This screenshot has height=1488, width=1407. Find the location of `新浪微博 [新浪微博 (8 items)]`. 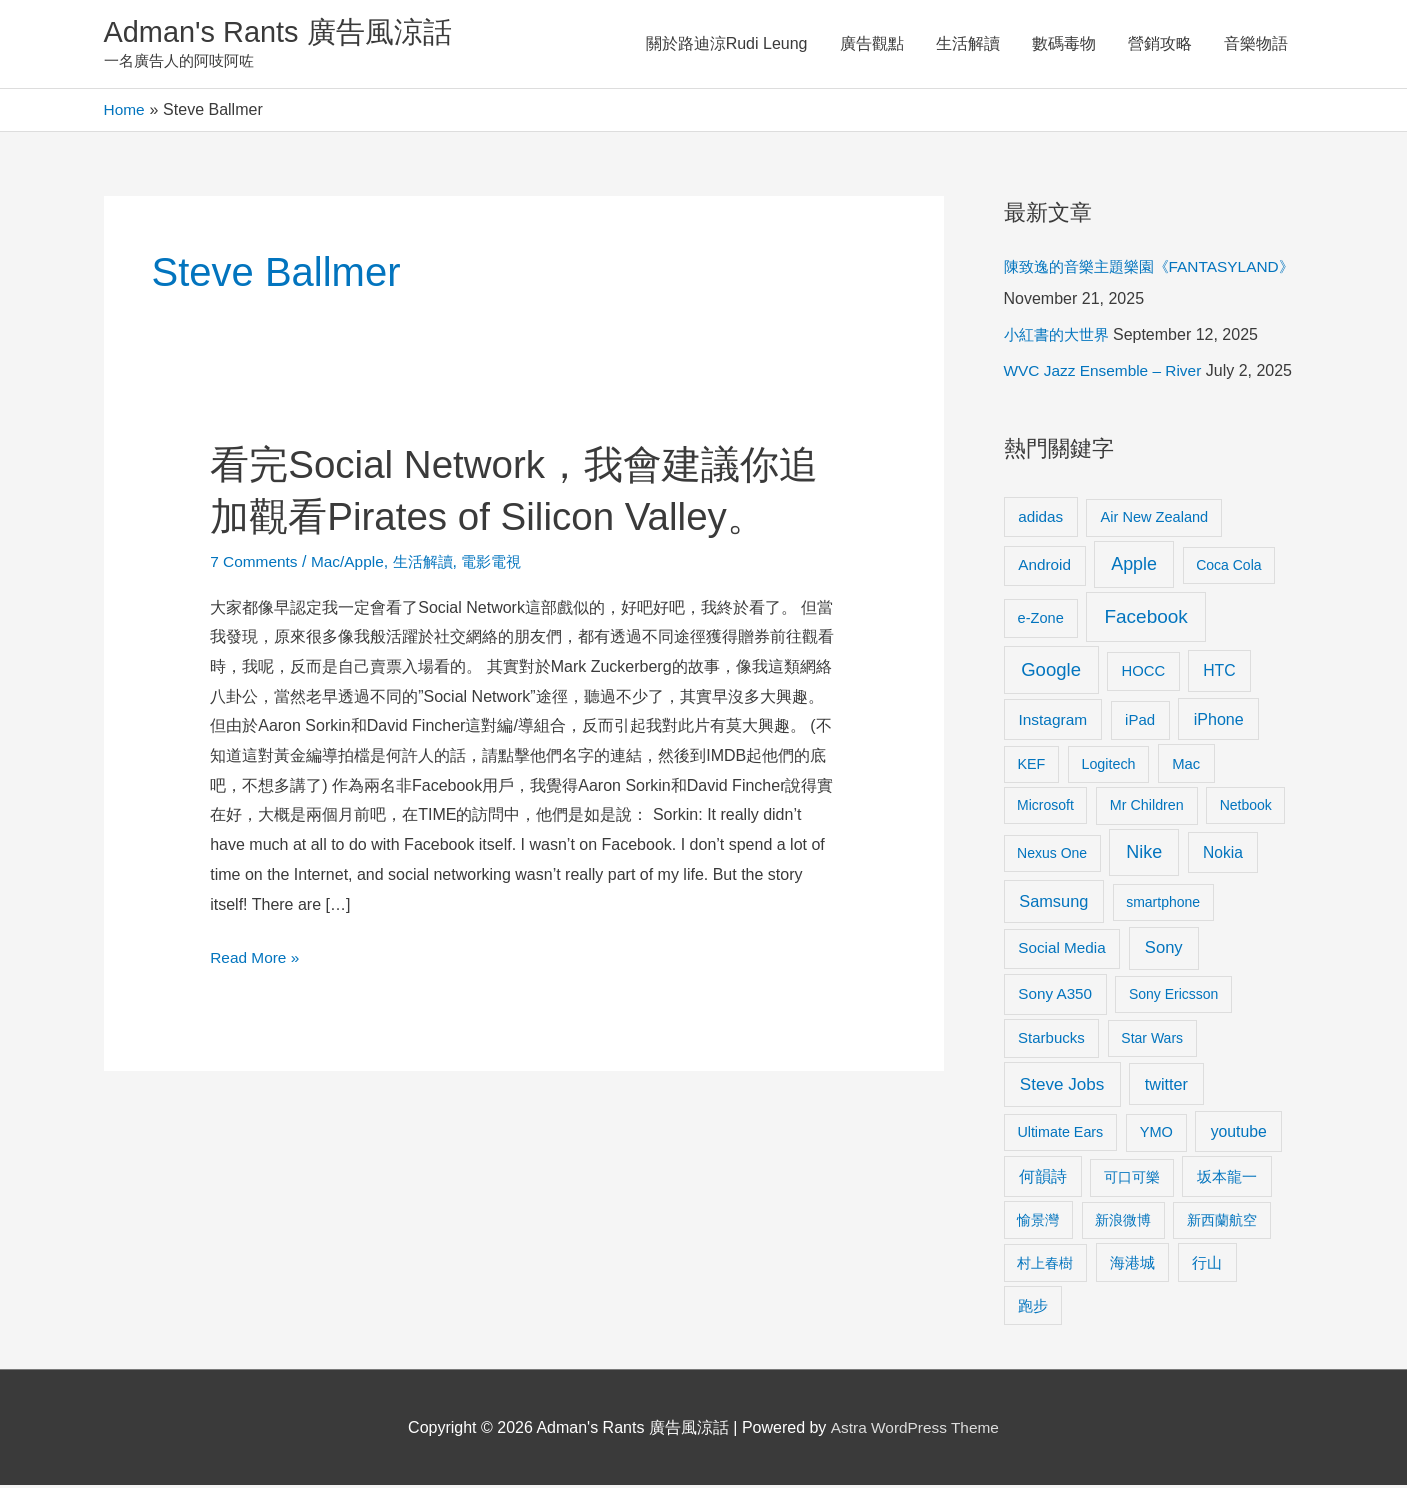

新浪微博 [新浪微博 (8 items)] is located at coordinates (1123, 1222).